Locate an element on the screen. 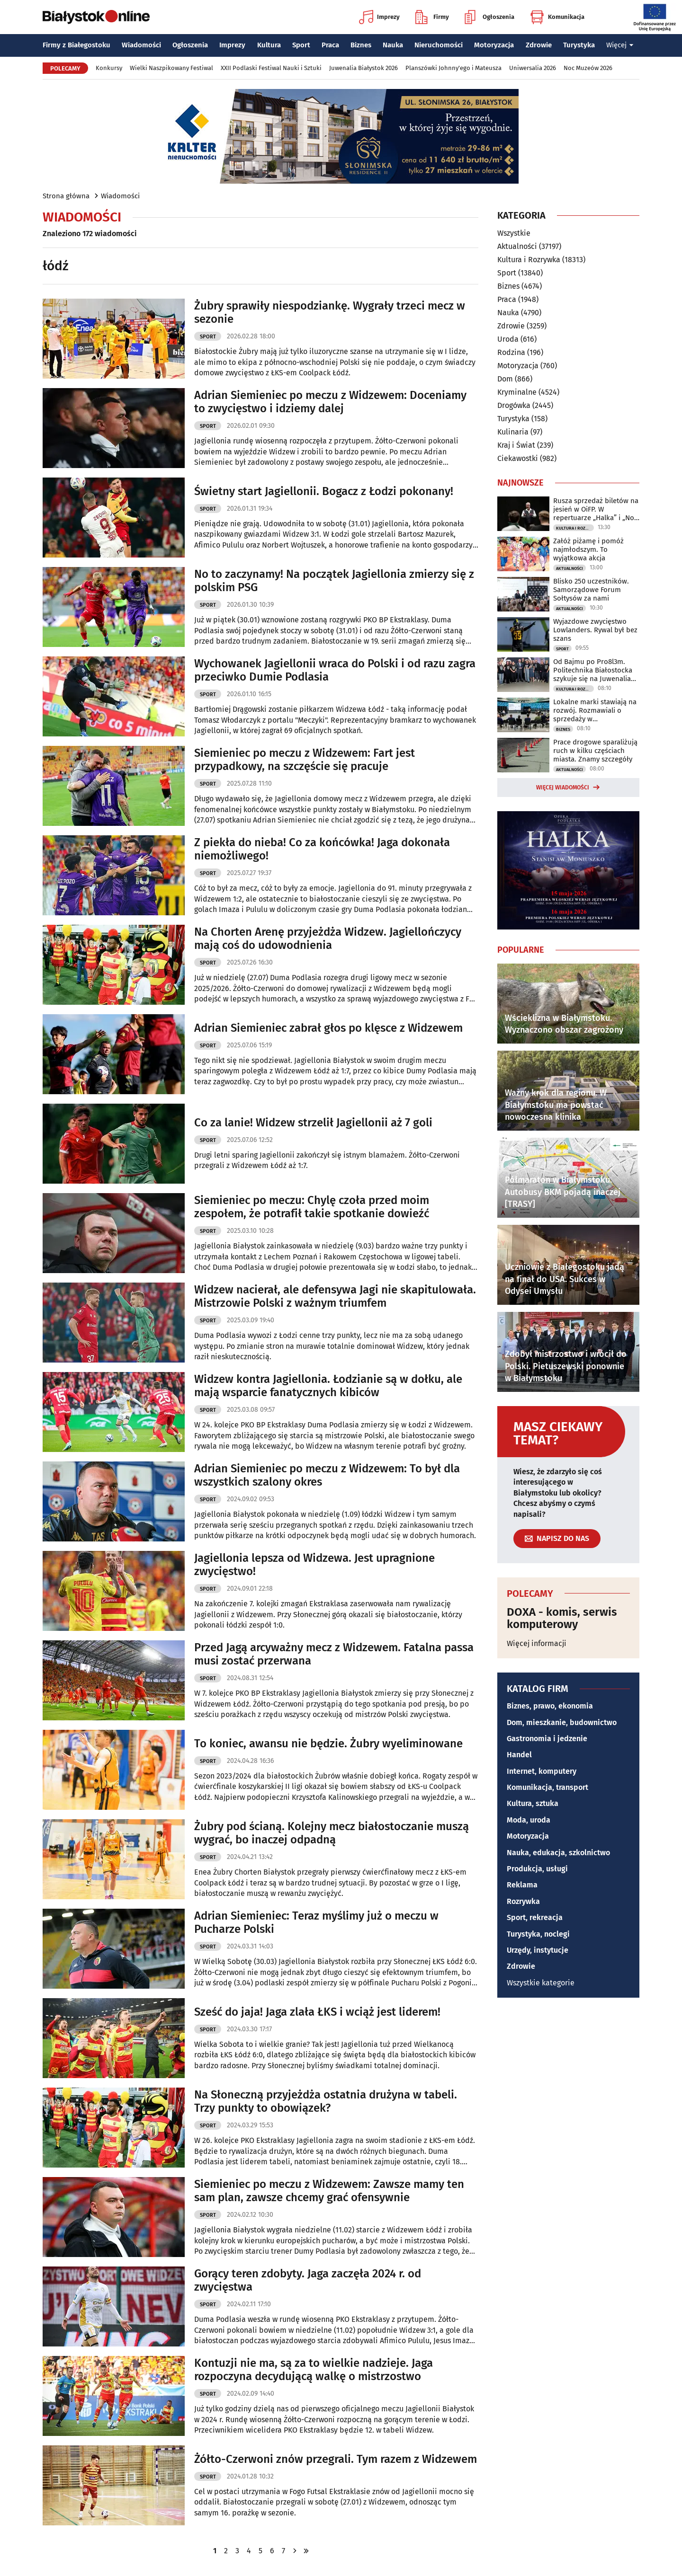 The width and height of the screenshot is (682, 2576). Handel is located at coordinates (519, 1754).